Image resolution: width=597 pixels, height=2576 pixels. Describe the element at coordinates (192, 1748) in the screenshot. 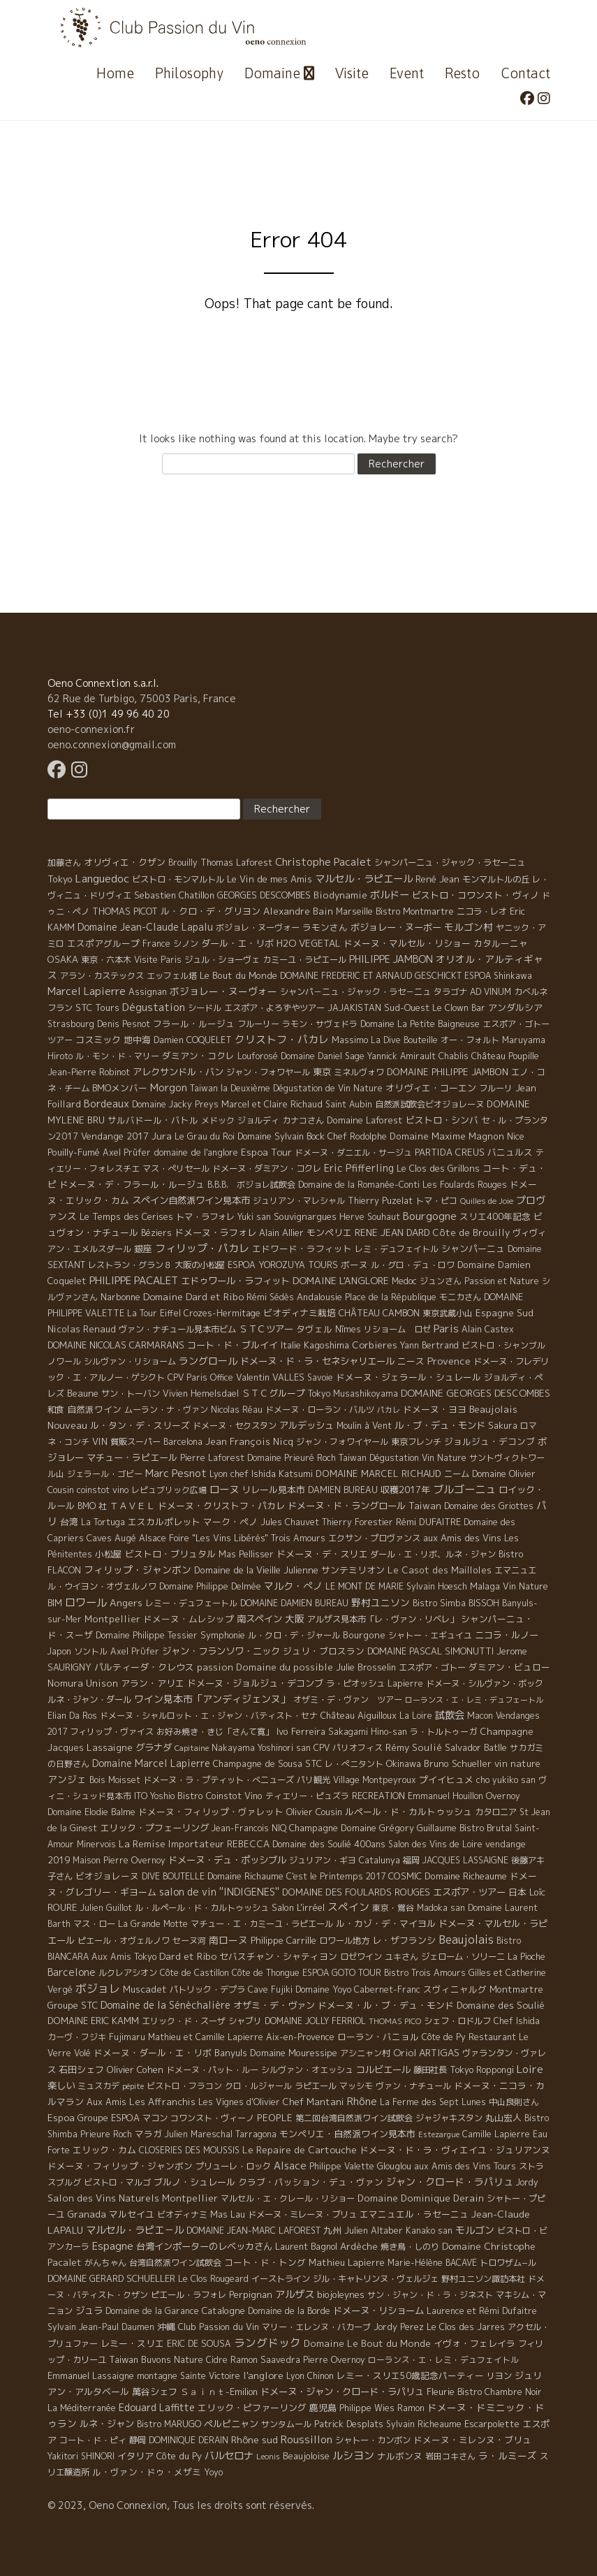

I see `Capitaine [Capitaine (1 élément)]` at that location.